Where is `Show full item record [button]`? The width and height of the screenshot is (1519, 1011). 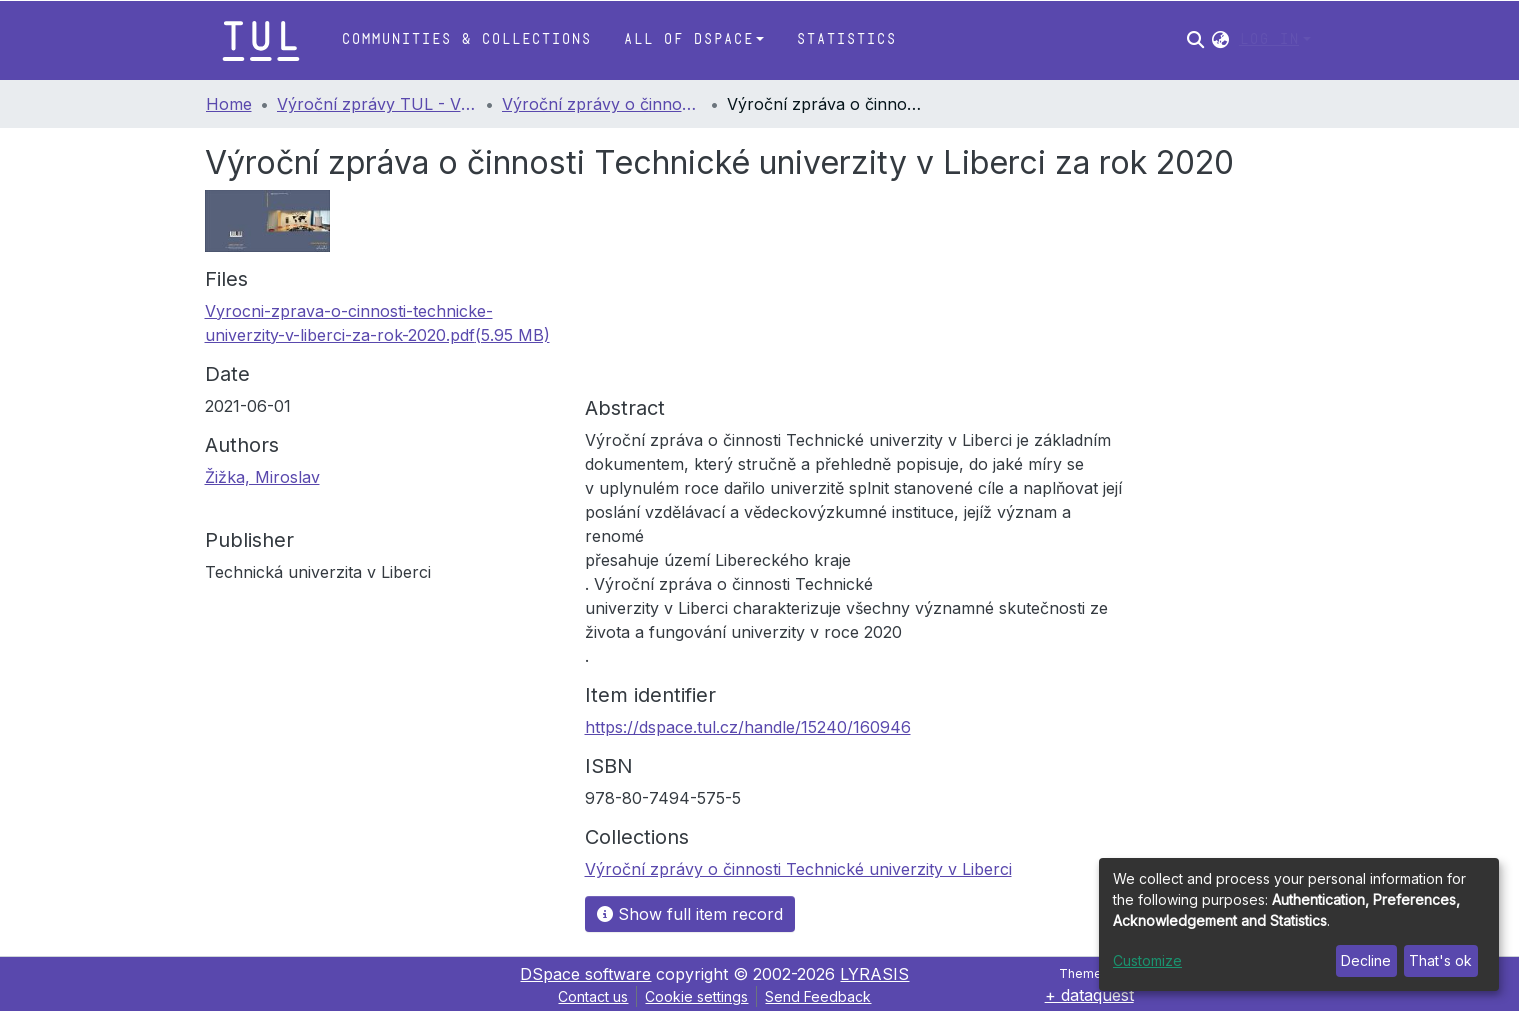 Show full item record [button] is located at coordinates (690, 914).